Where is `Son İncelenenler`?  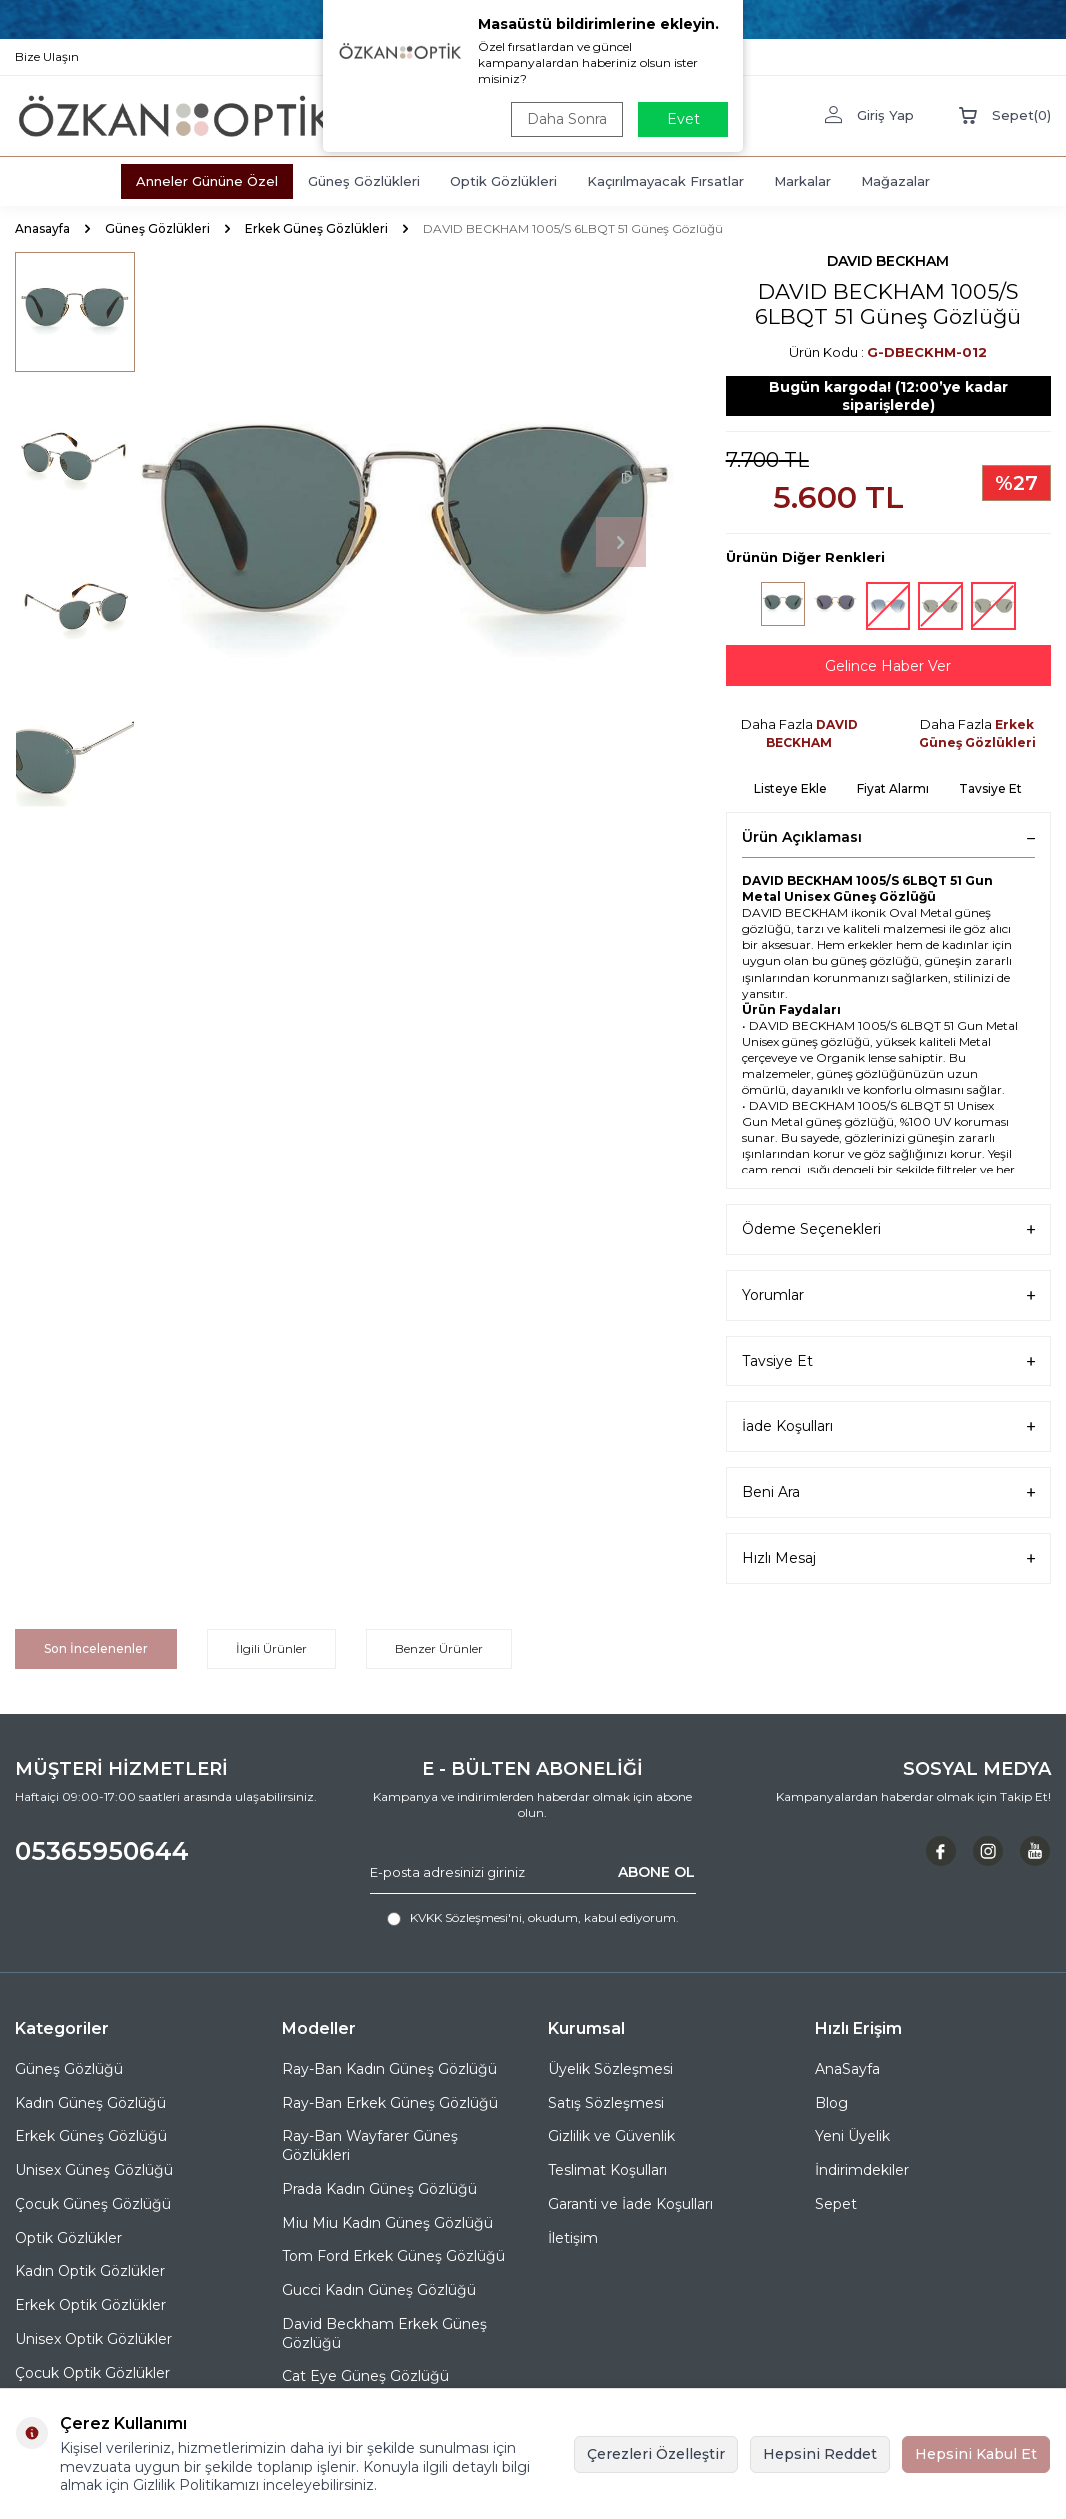
Son İncelenenler is located at coordinates (96, 1648).